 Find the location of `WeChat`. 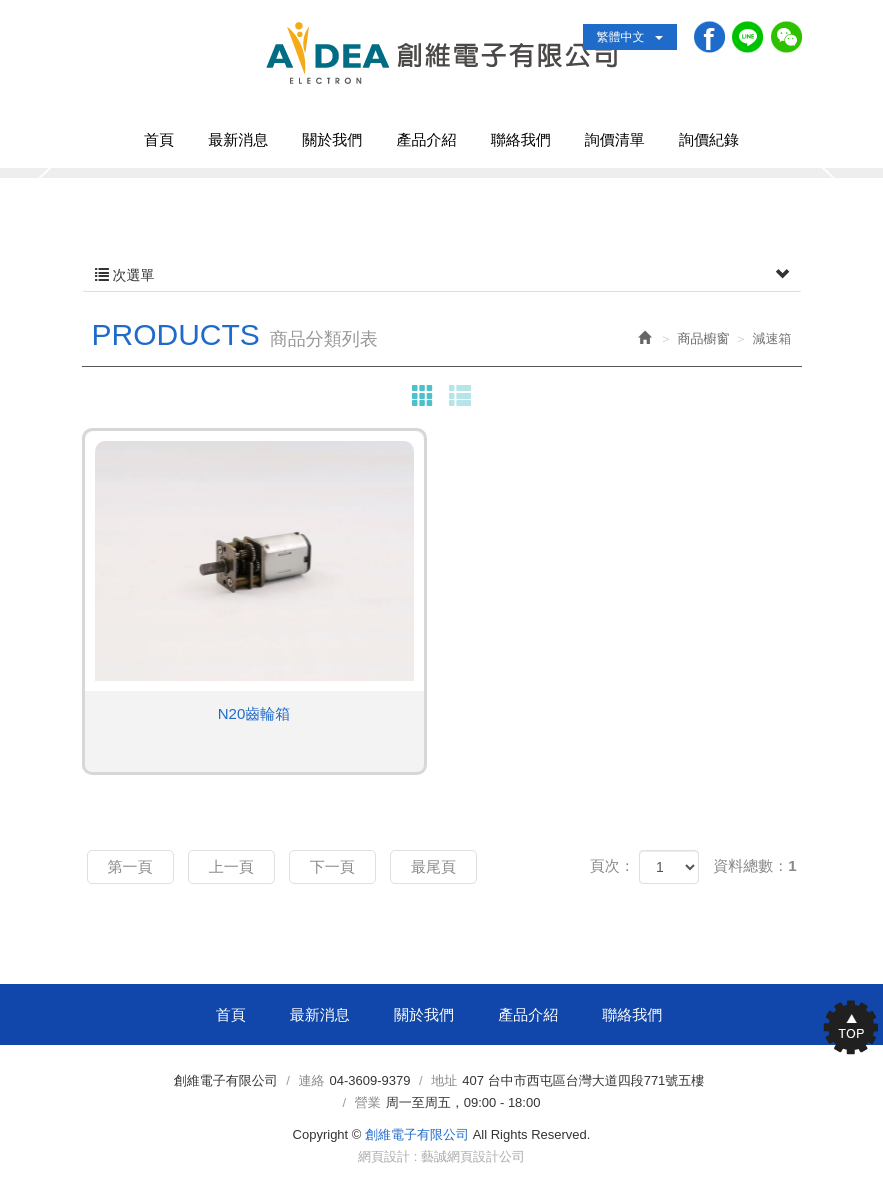

WeChat is located at coordinates (785, 36).